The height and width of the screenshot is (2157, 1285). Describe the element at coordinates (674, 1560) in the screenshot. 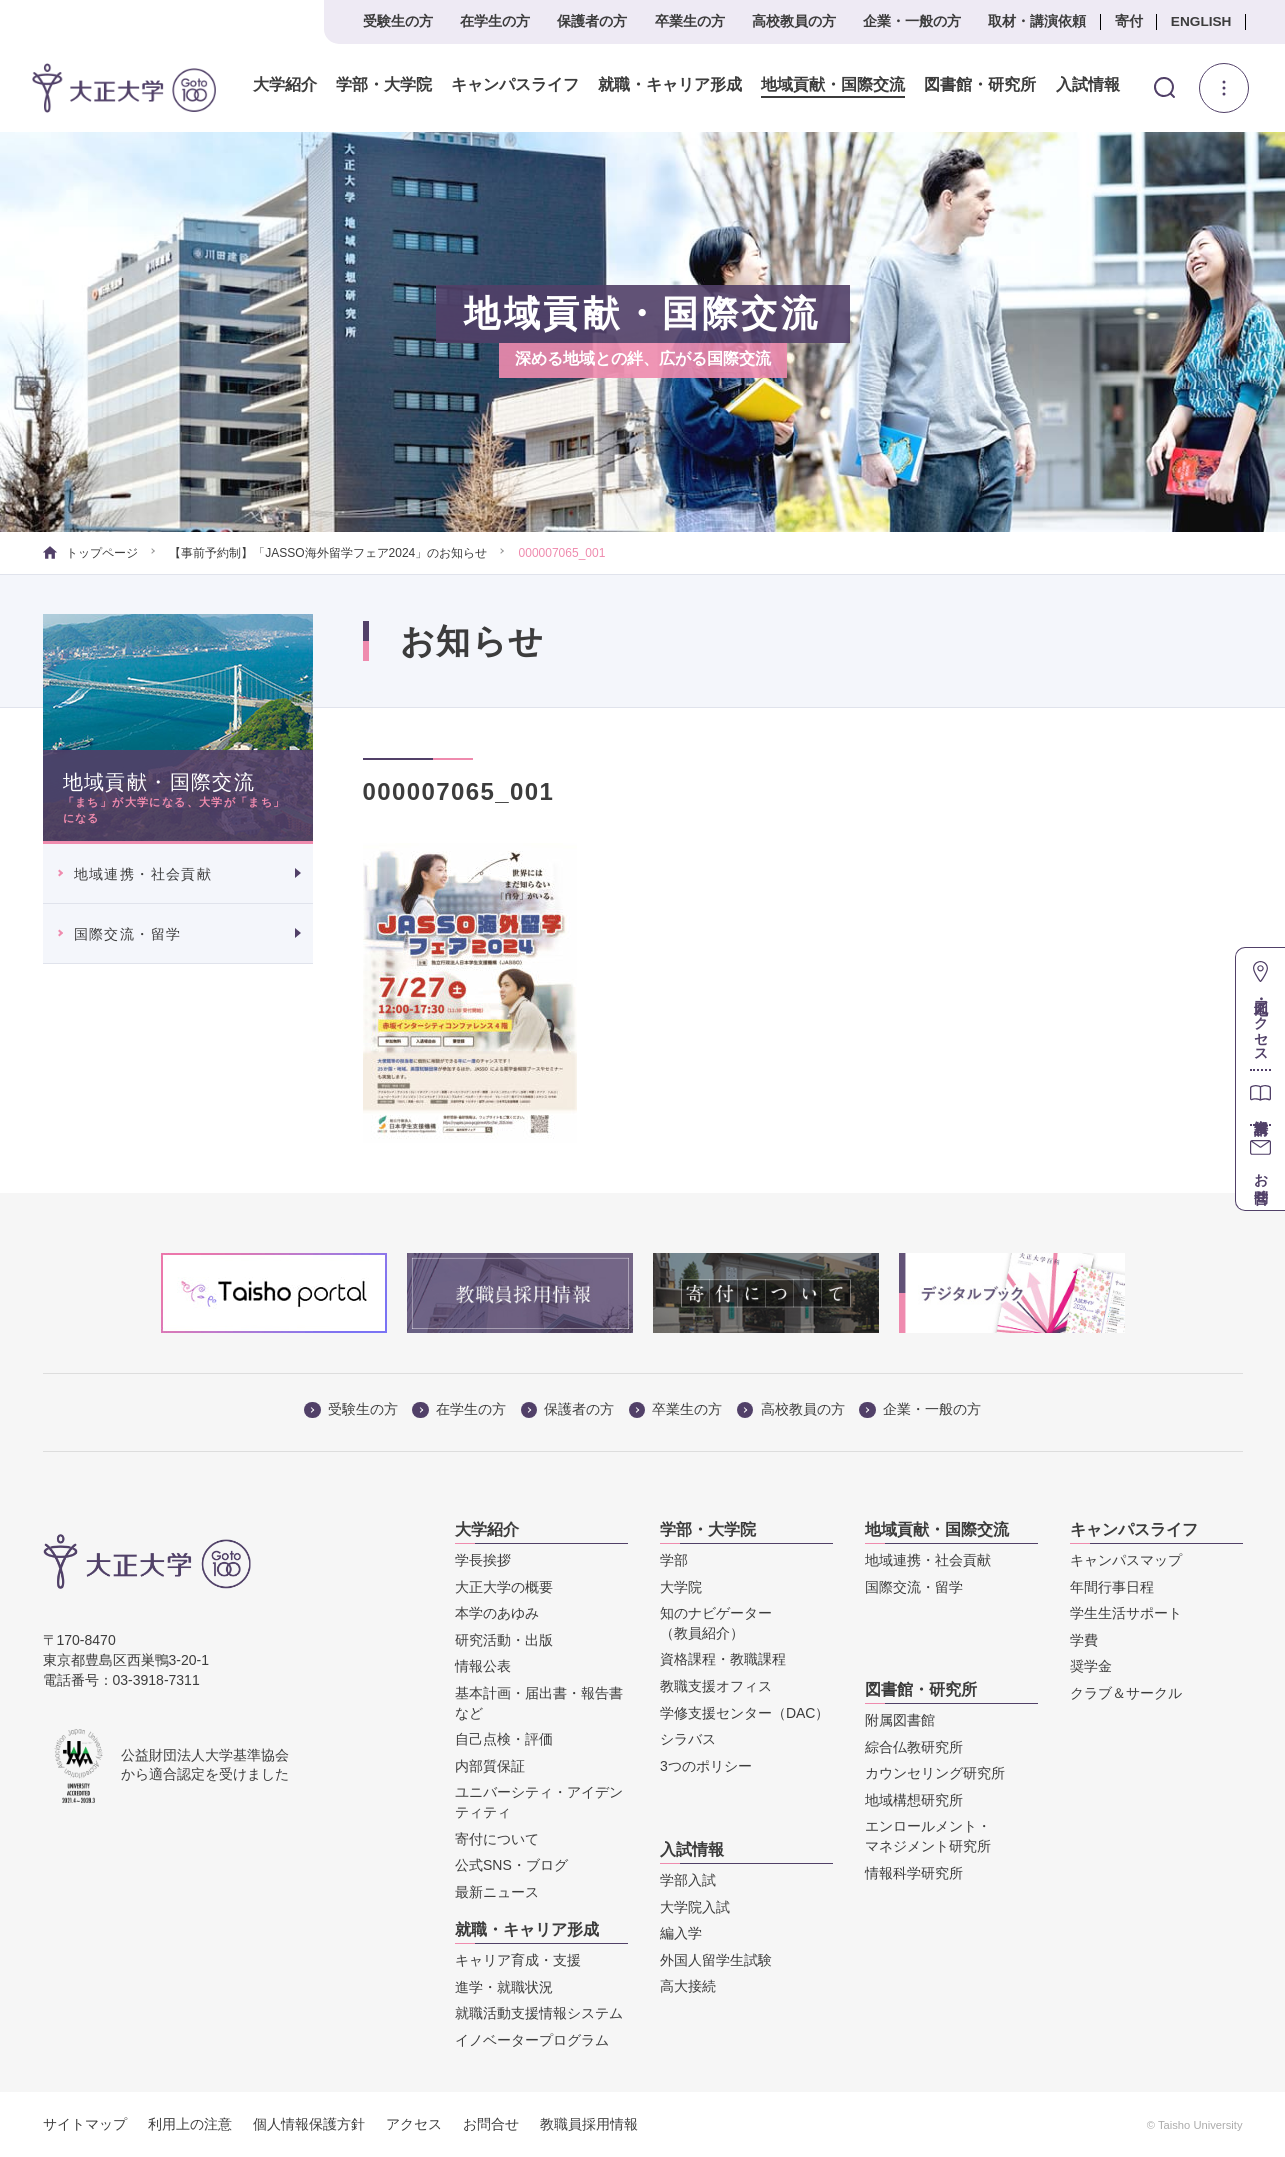

I see `学部` at that location.